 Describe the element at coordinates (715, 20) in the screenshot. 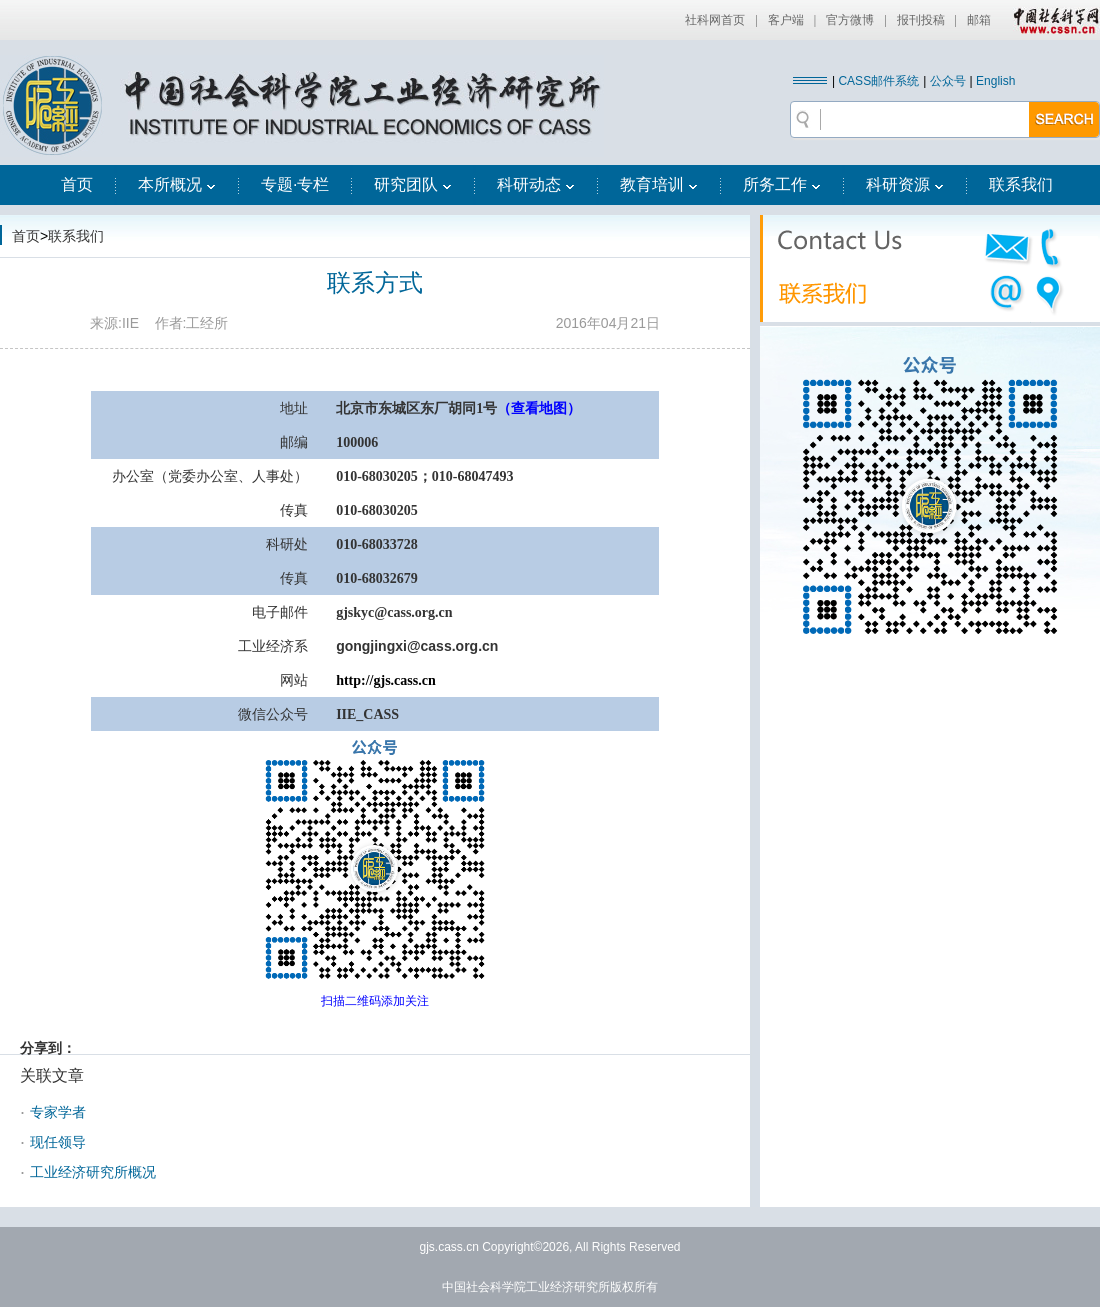

I see `社科网首页` at that location.